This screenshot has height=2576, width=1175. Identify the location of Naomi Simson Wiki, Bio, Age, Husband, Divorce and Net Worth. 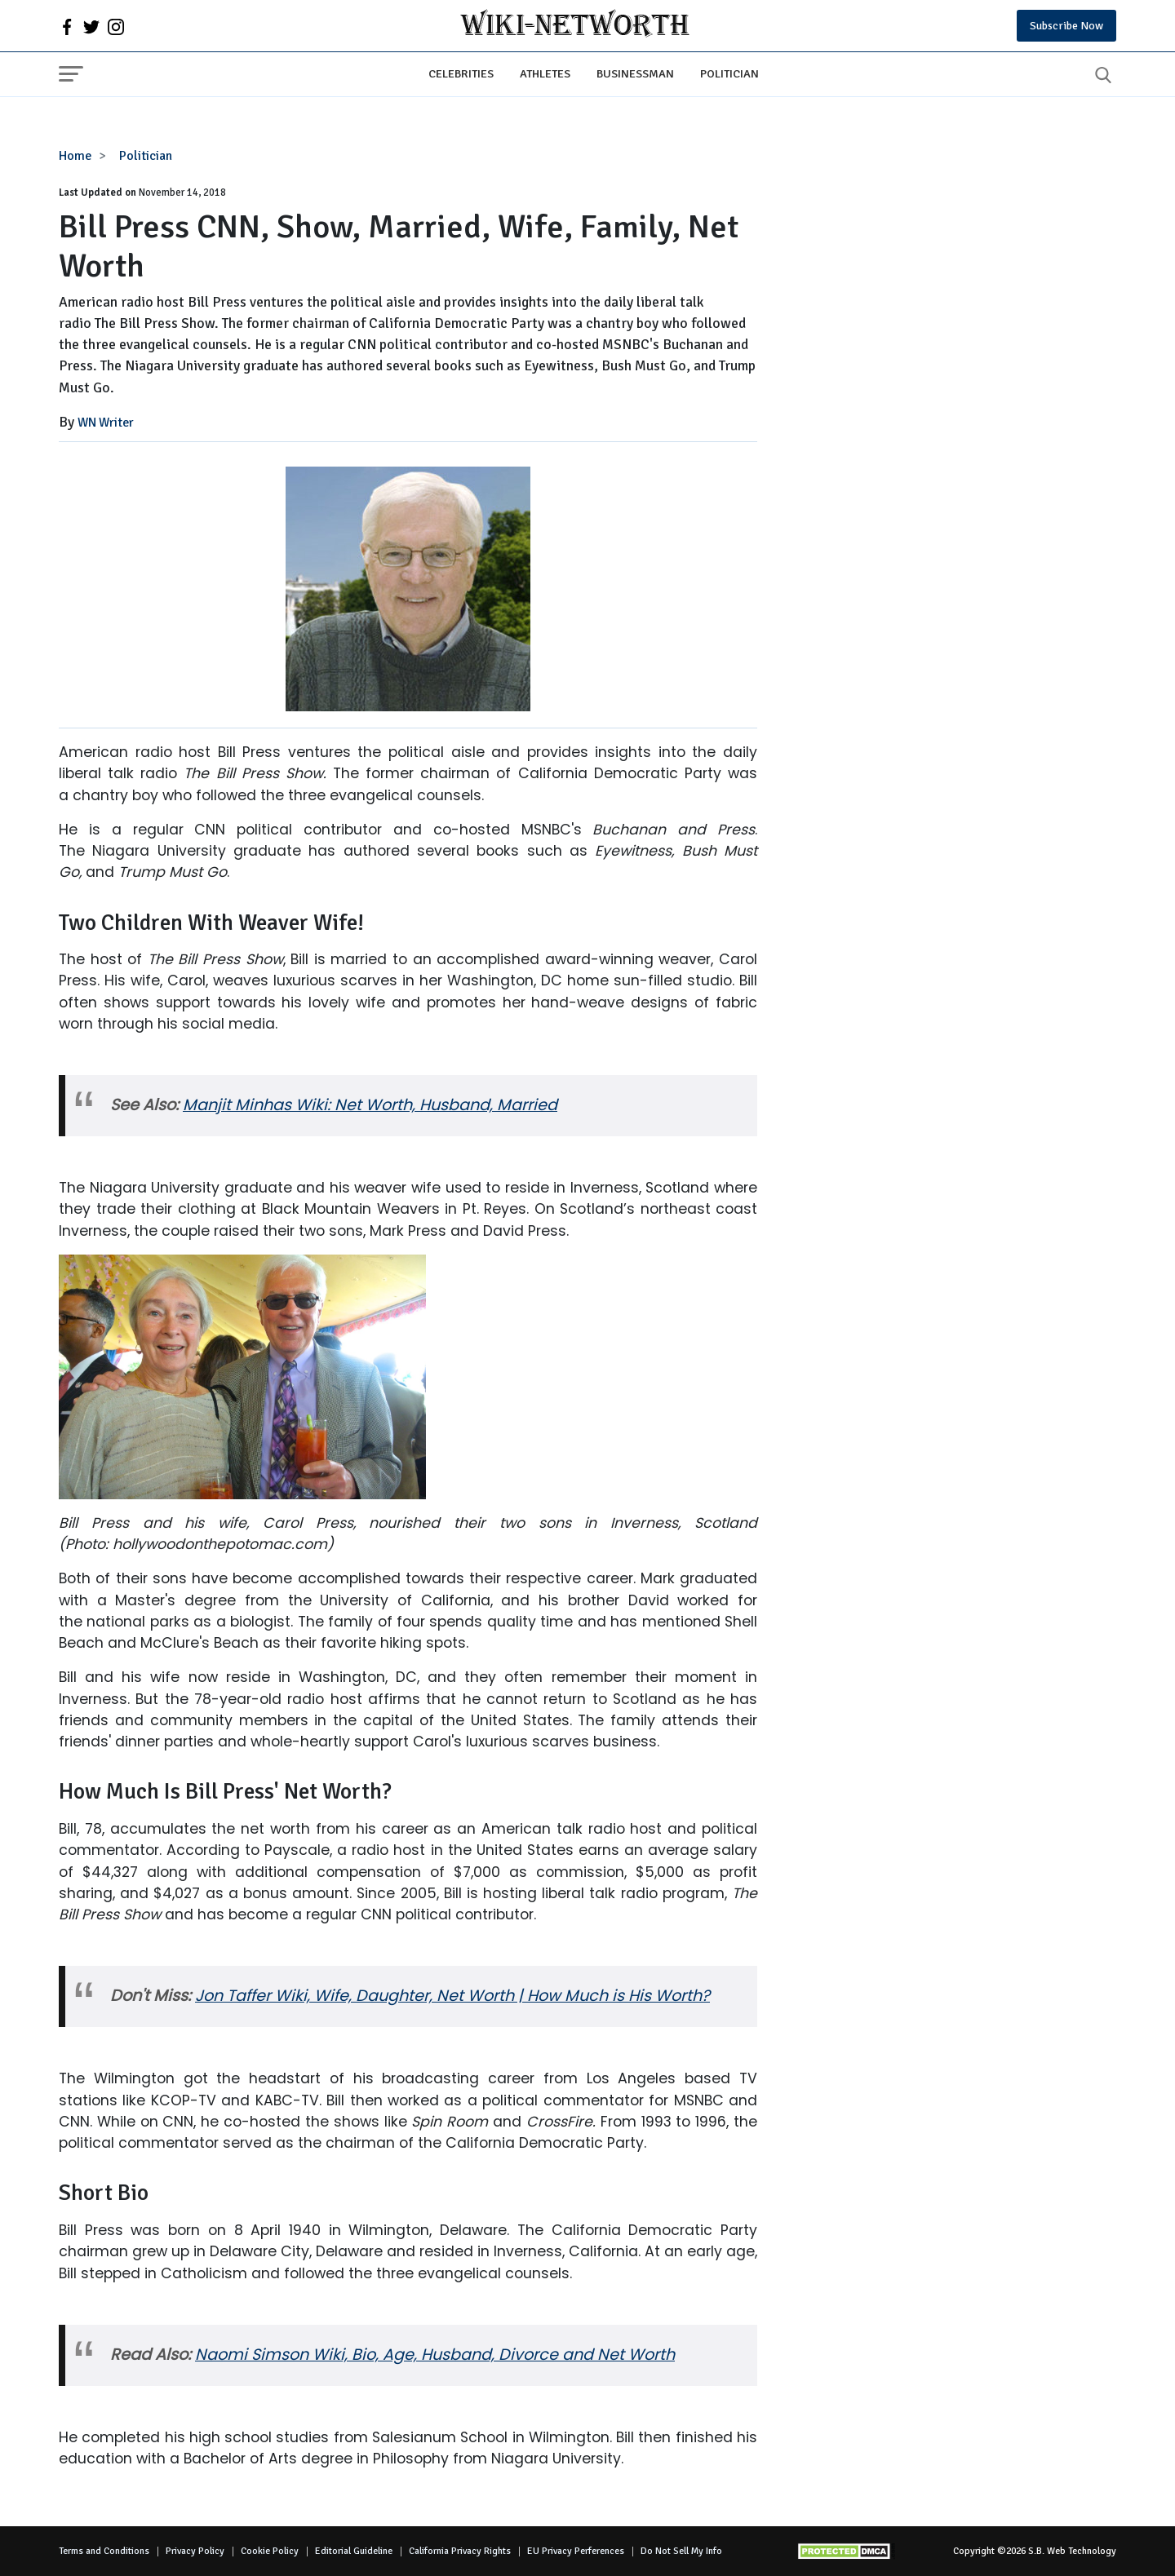
(435, 2355).